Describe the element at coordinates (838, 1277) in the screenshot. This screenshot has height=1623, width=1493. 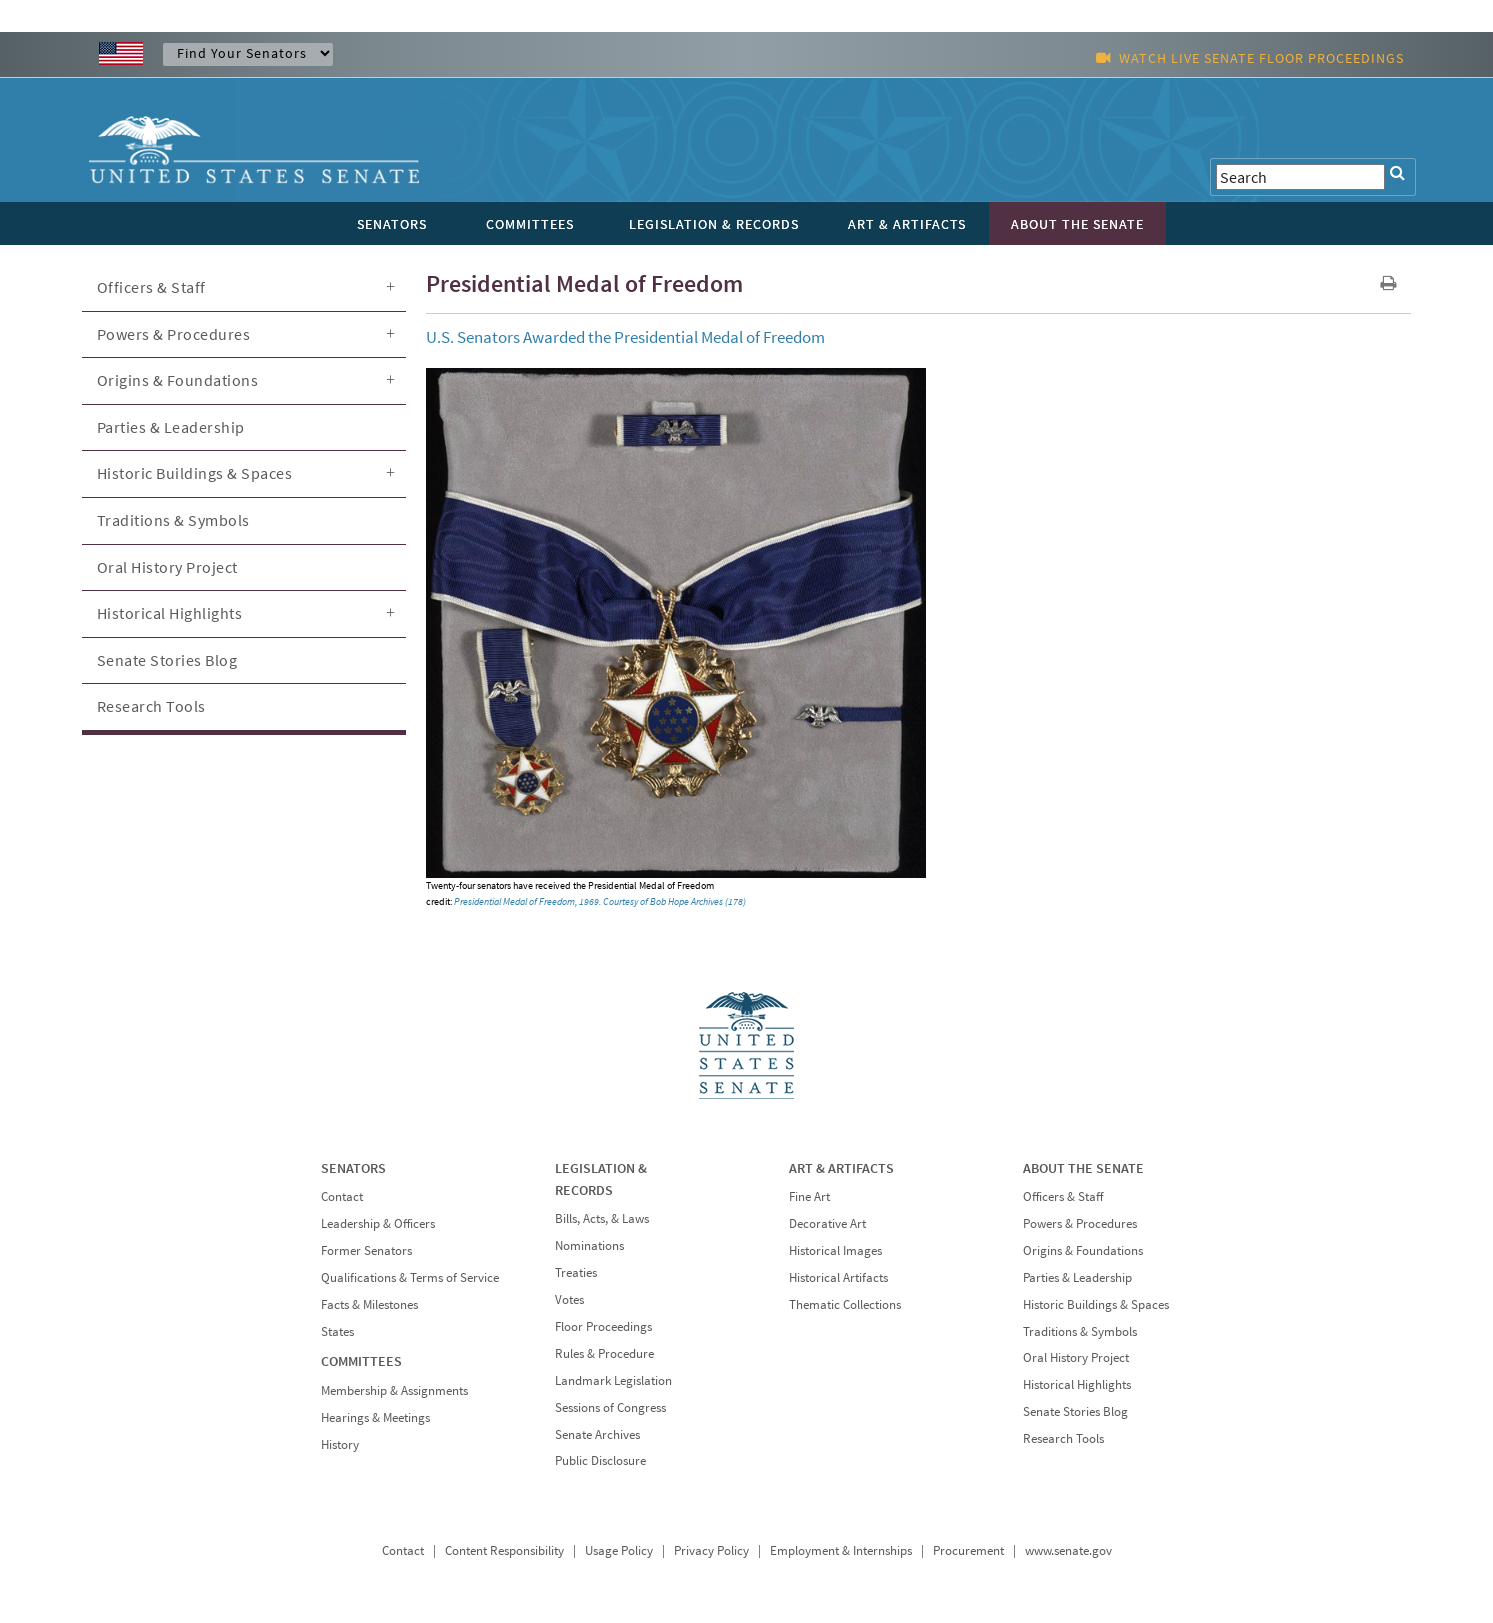
I see `Historical Artifacts` at that location.